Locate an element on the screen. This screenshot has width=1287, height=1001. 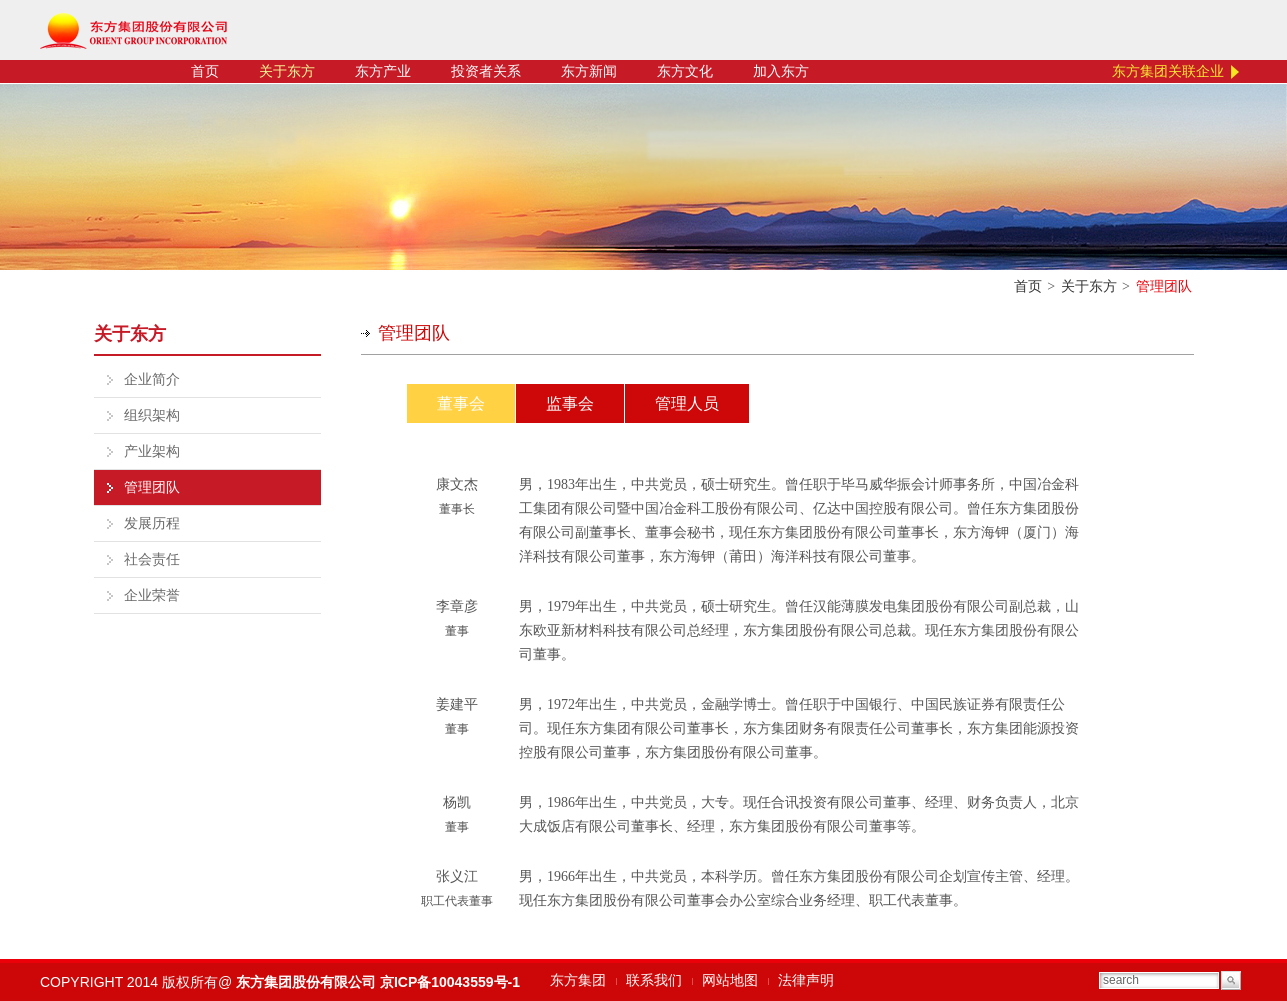
董事会 is located at coordinates (461, 403).